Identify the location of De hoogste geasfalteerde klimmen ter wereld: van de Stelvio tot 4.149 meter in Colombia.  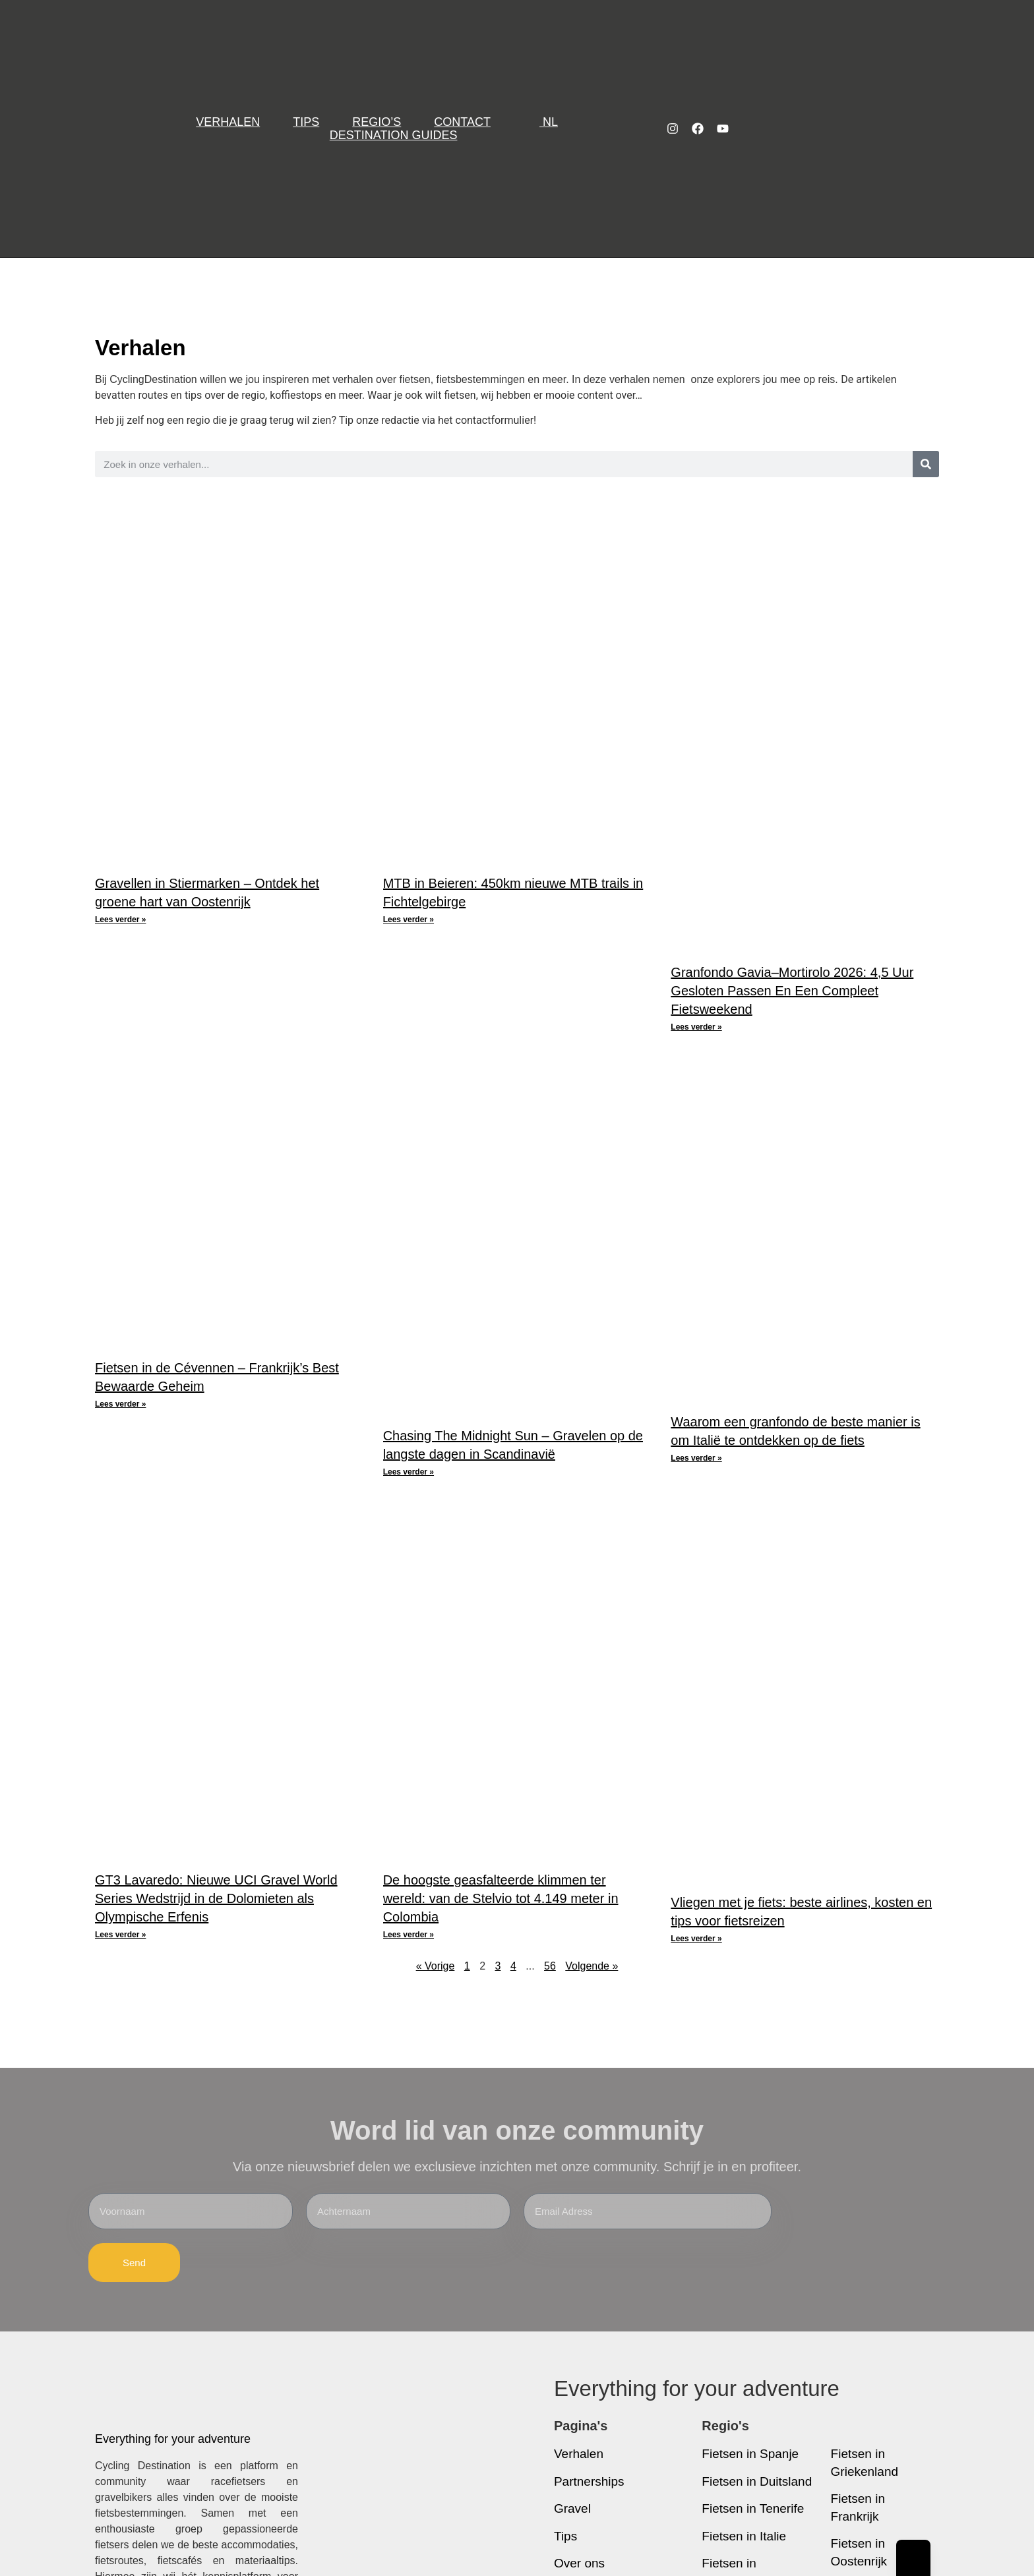
(501, 1898).